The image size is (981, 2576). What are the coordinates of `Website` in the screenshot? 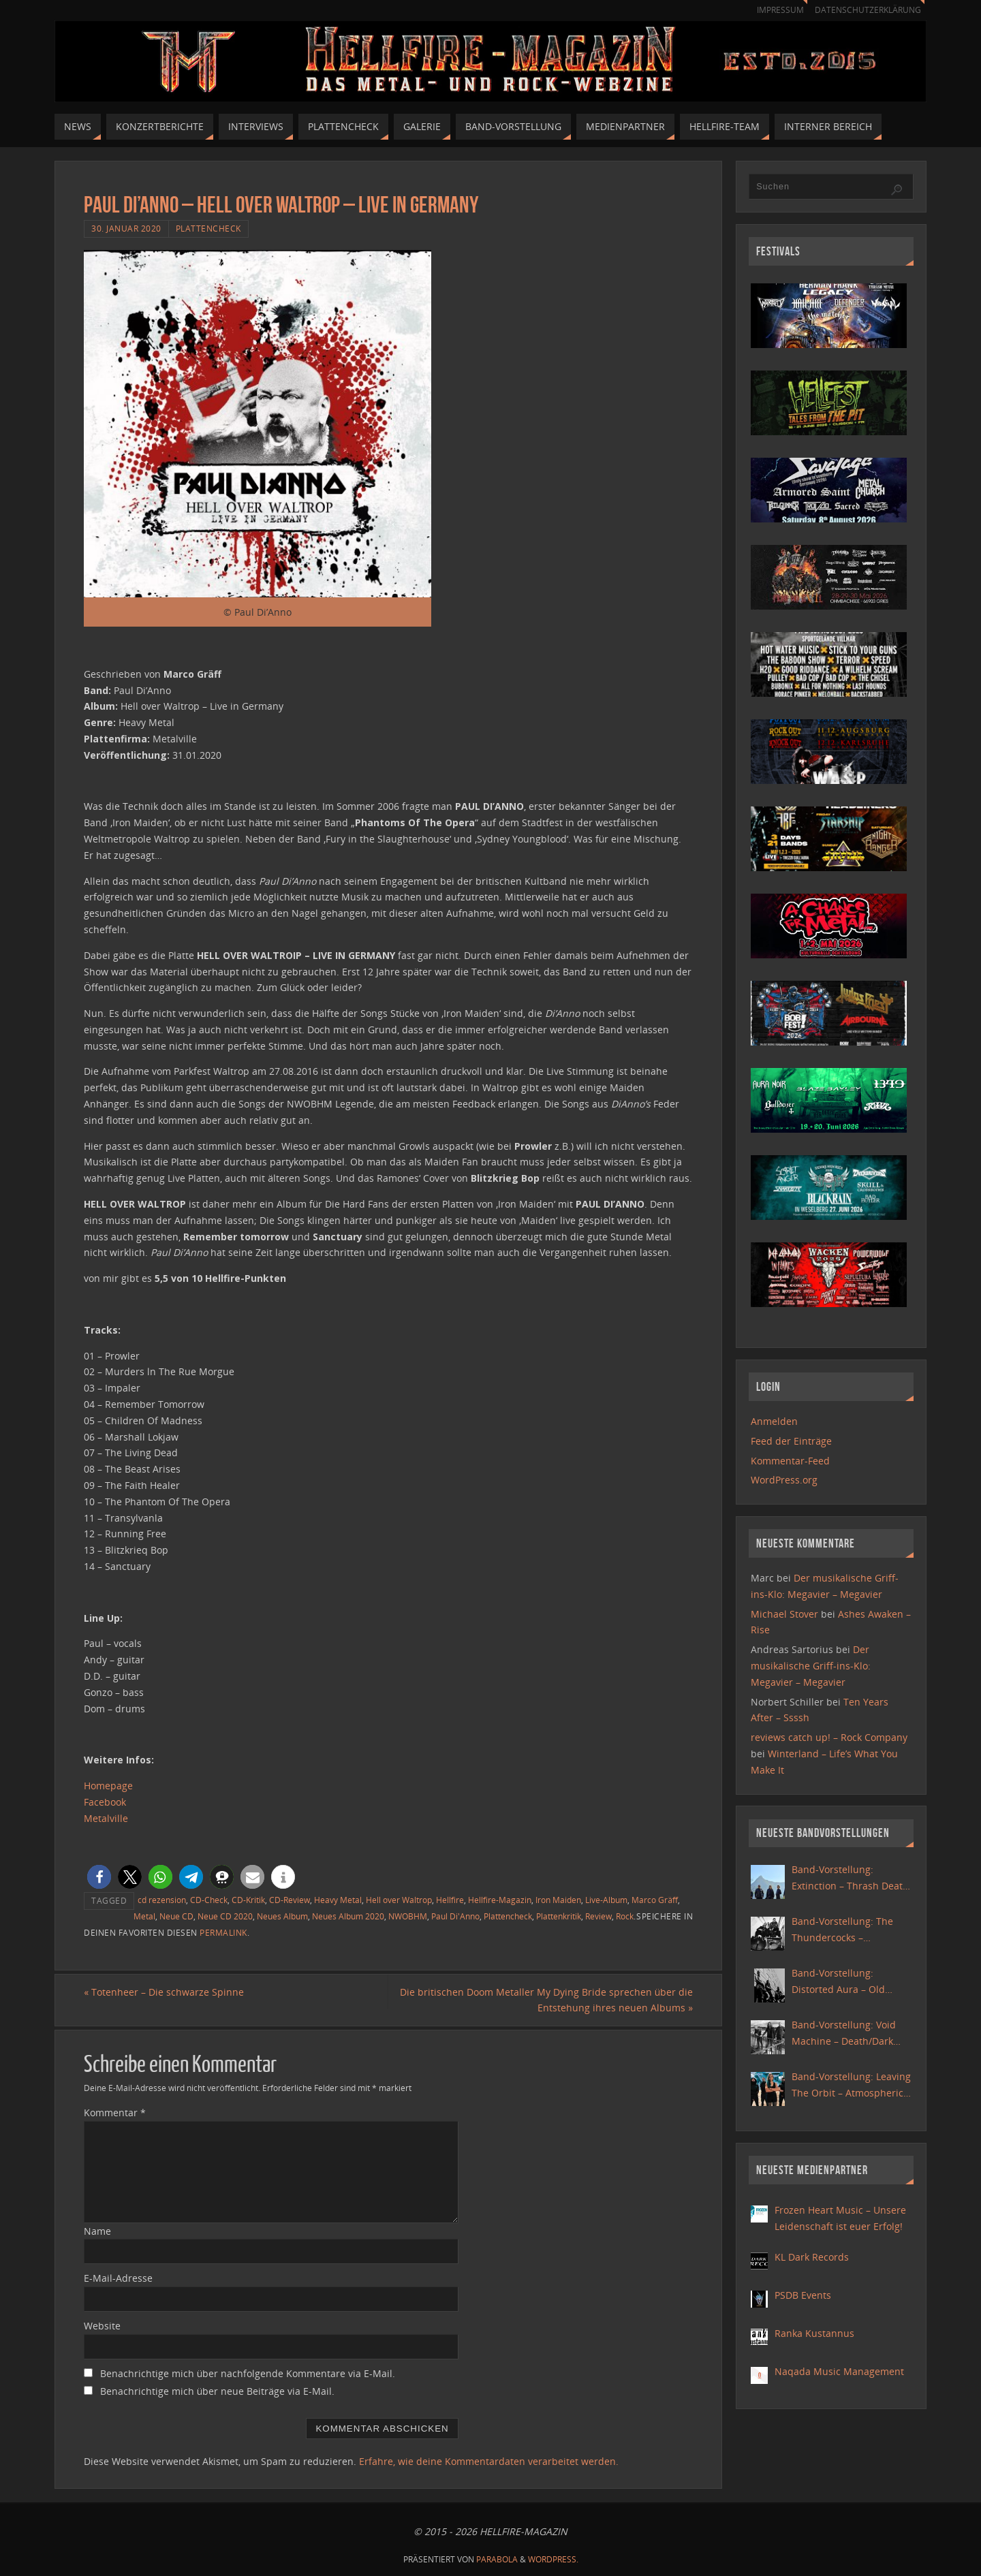 It's located at (102, 2325).